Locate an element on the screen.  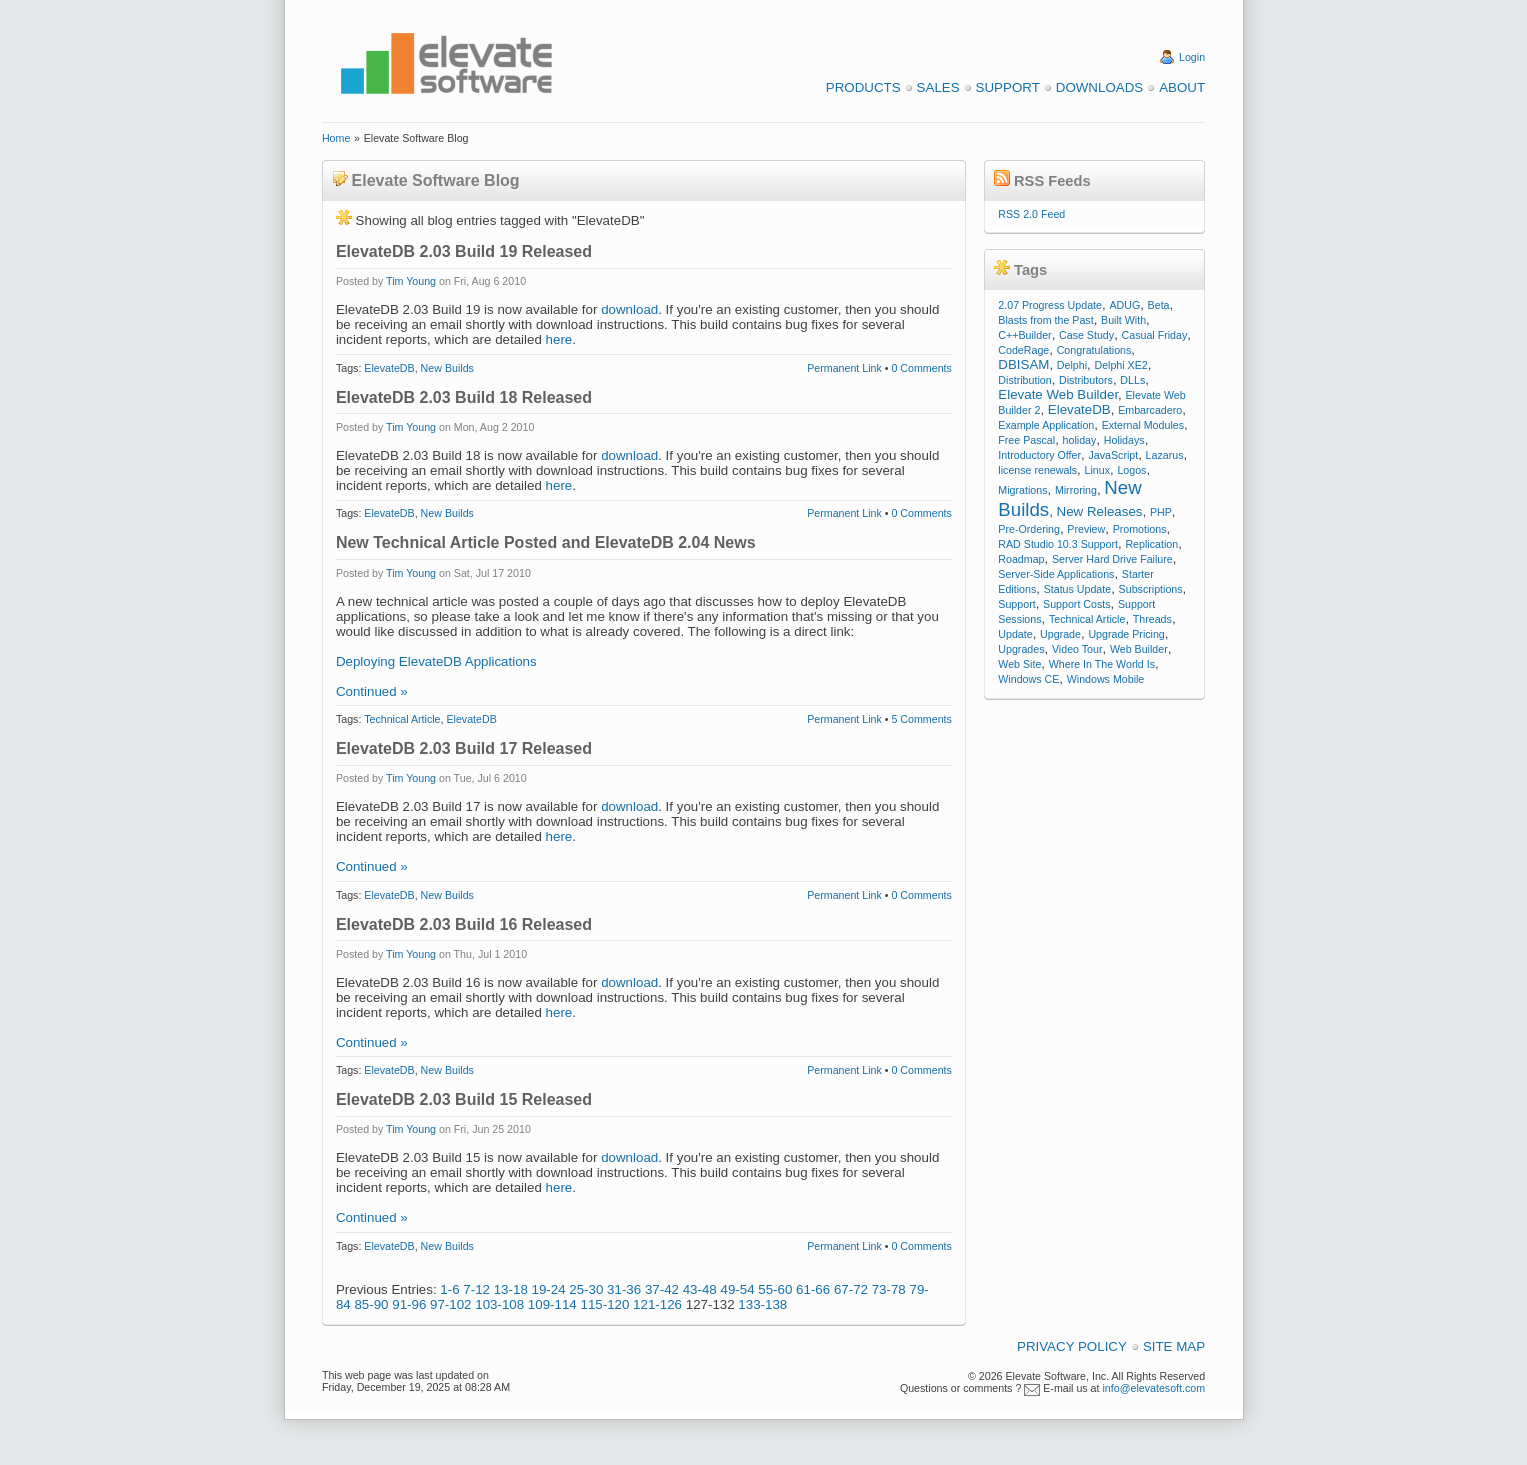
Delphi XE2 is located at coordinates (1120, 365).